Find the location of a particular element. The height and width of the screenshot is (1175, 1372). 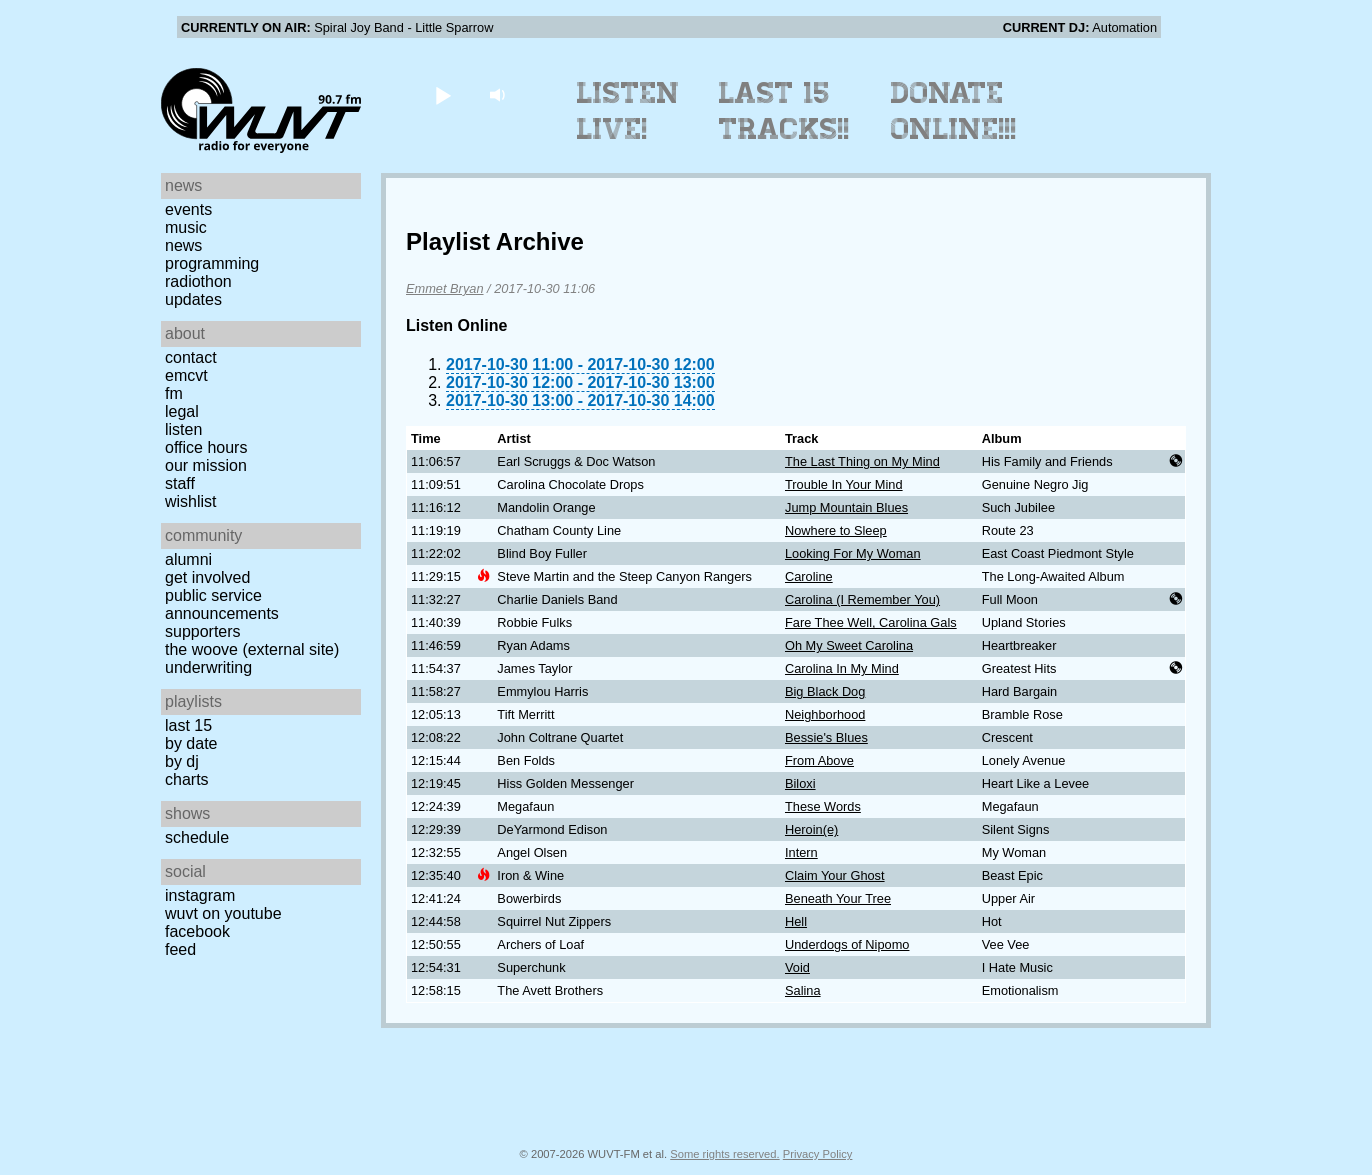

Salina is located at coordinates (803, 990).